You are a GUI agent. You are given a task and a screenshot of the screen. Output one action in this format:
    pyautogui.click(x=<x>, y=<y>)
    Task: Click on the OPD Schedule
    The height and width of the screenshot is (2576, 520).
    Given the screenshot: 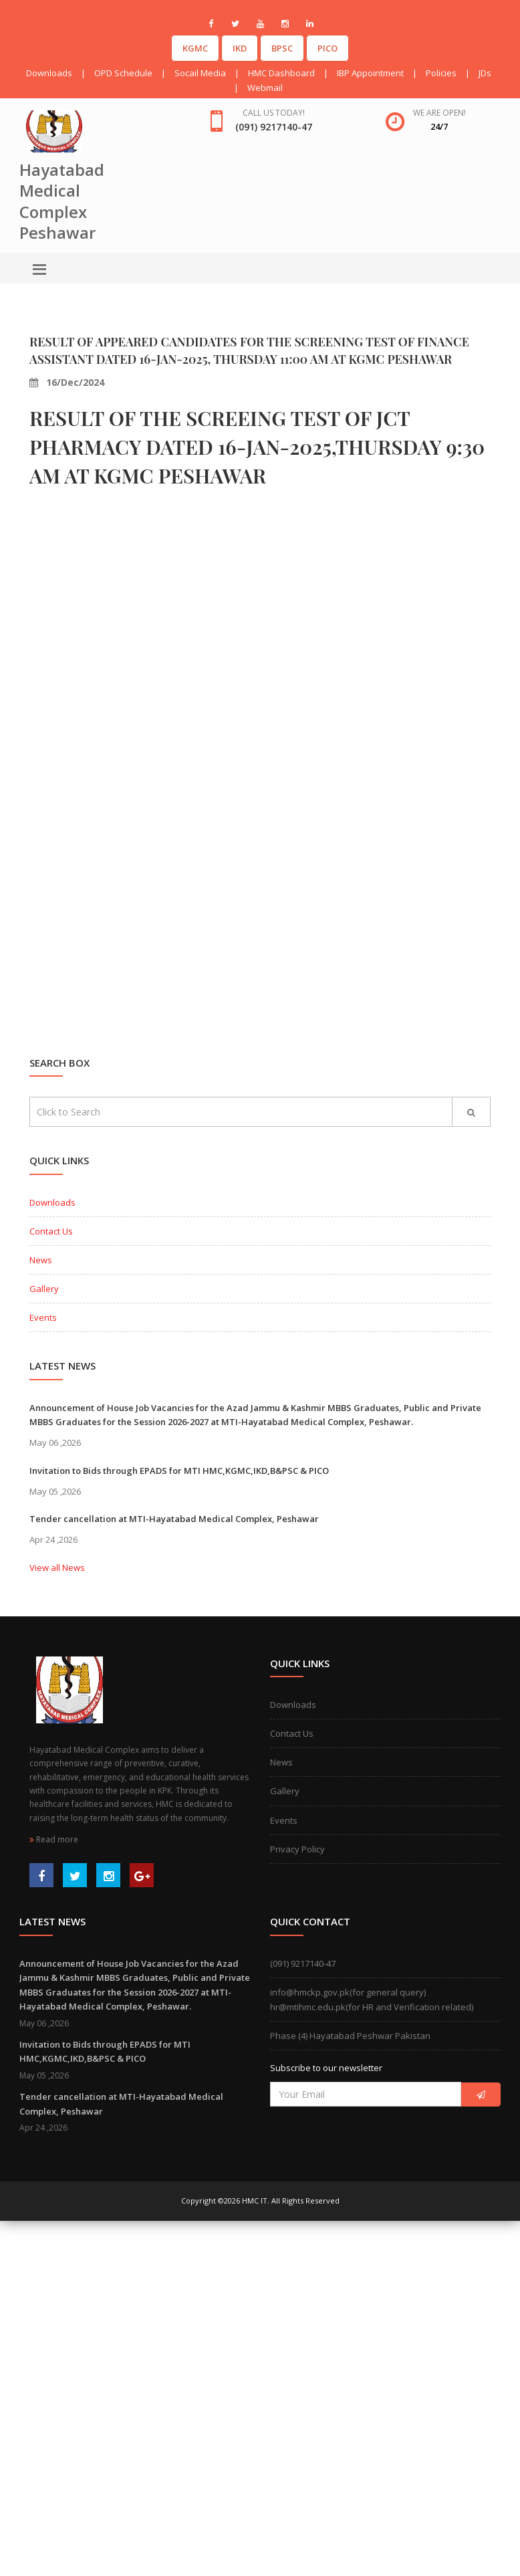 What is the action you would take?
    pyautogui.click(x=123, y=73)
    